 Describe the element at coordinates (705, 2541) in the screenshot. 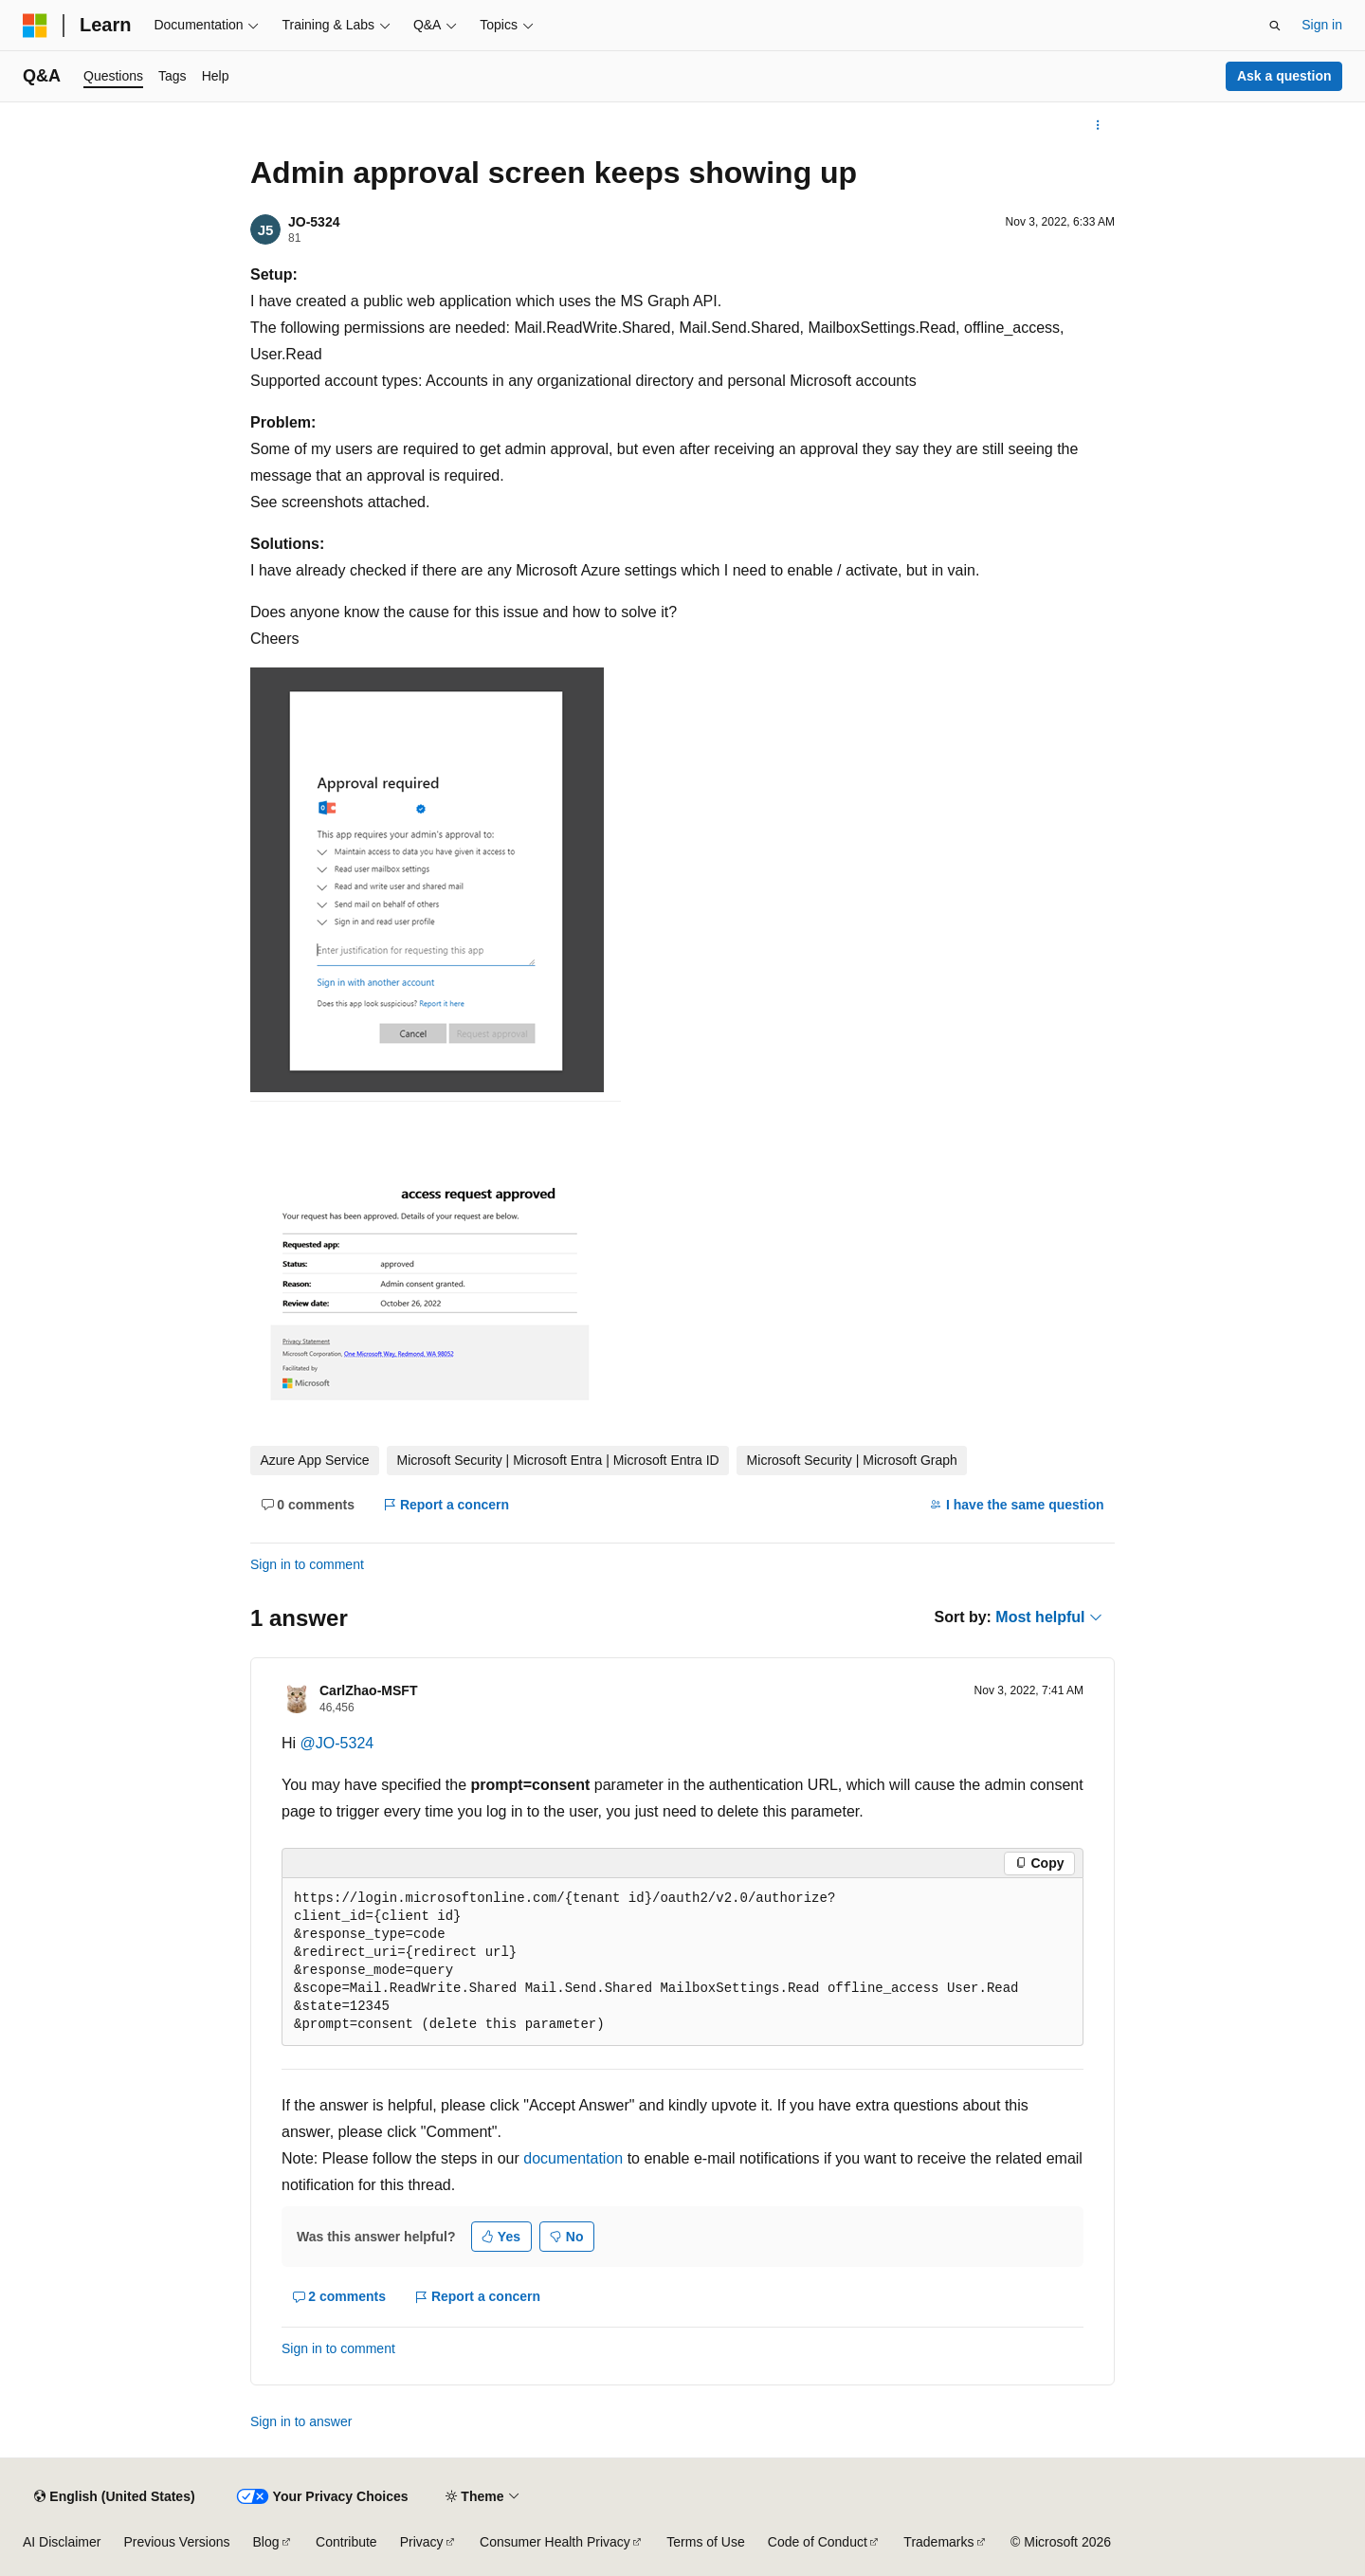

I see `Terms of Use` at that location.